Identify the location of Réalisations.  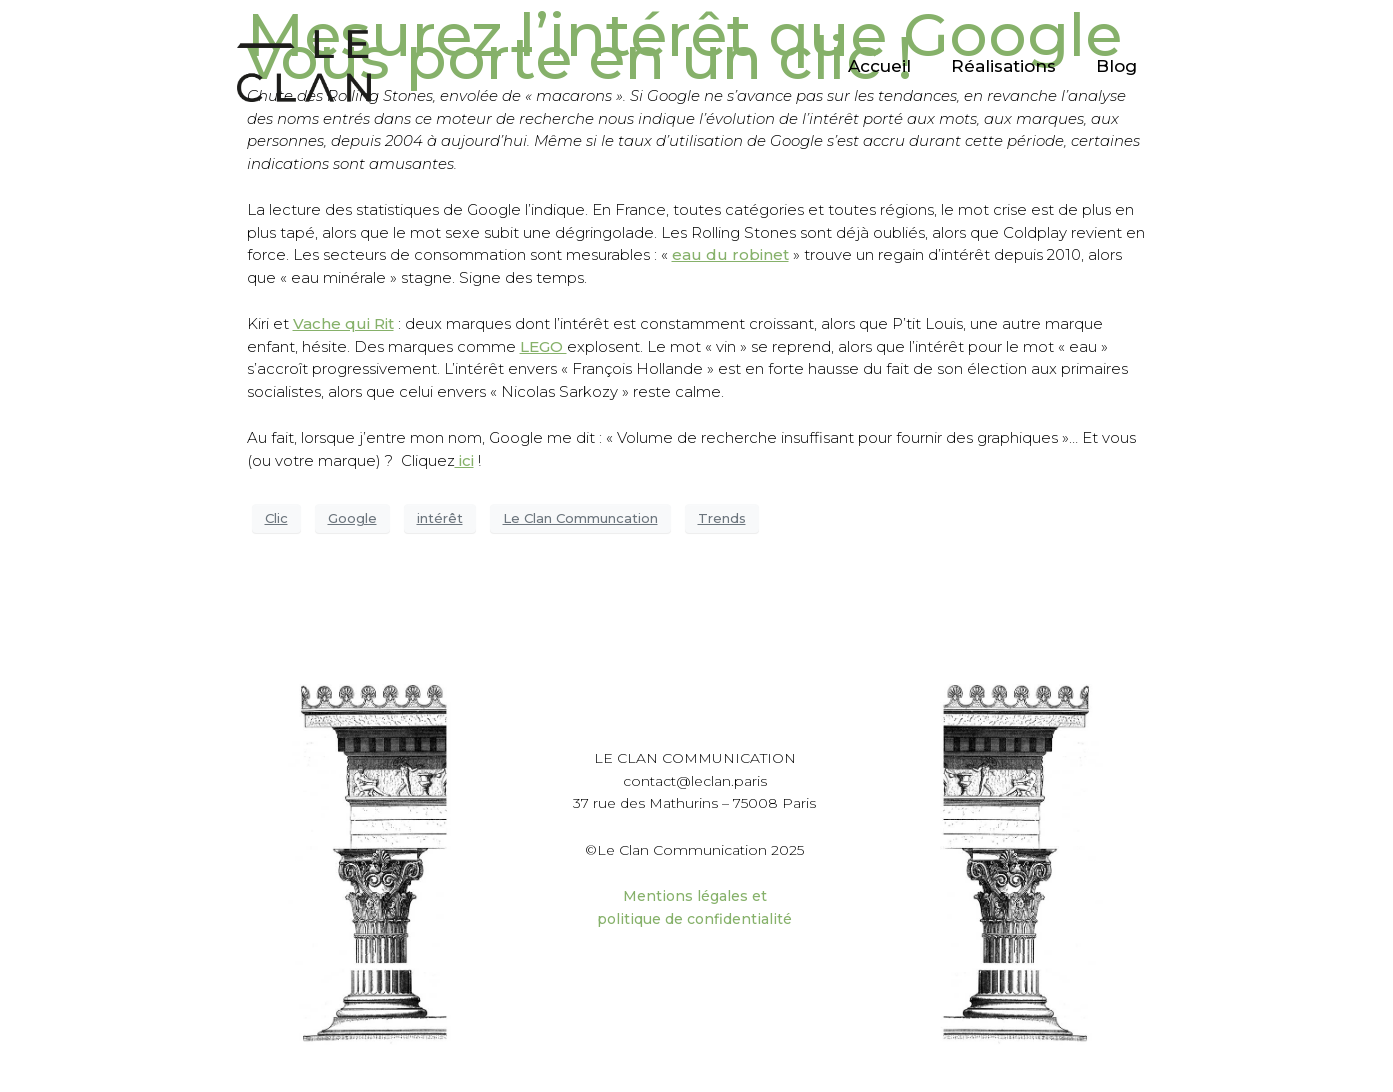
(1003, 66).